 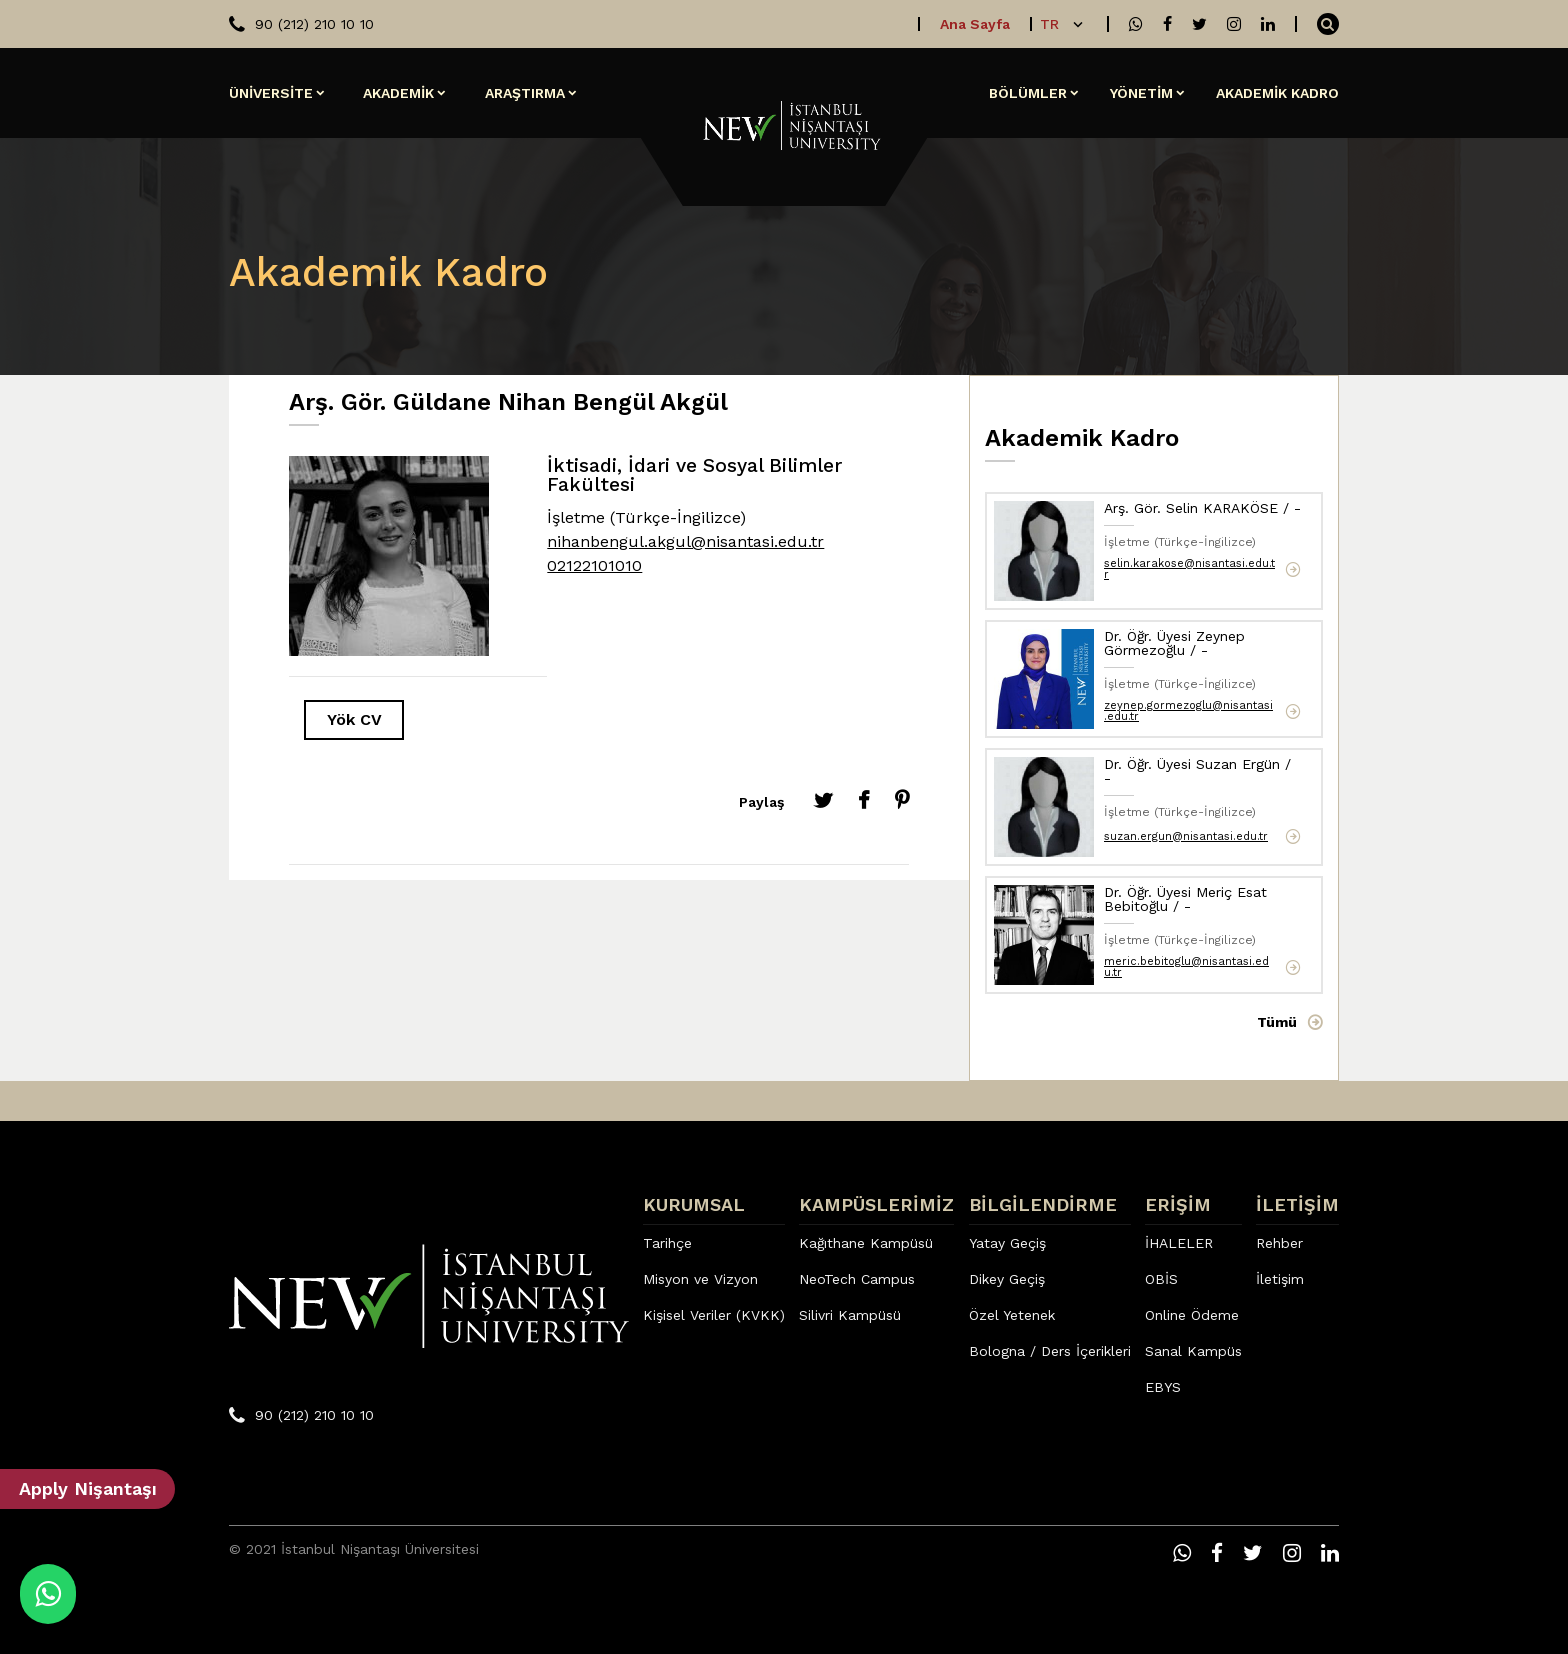 What do you see at coordinates (714, 1315) in the screenshot?
I see `Kişisel Veriler (KVKK)` at bounding box center [714, 1315].